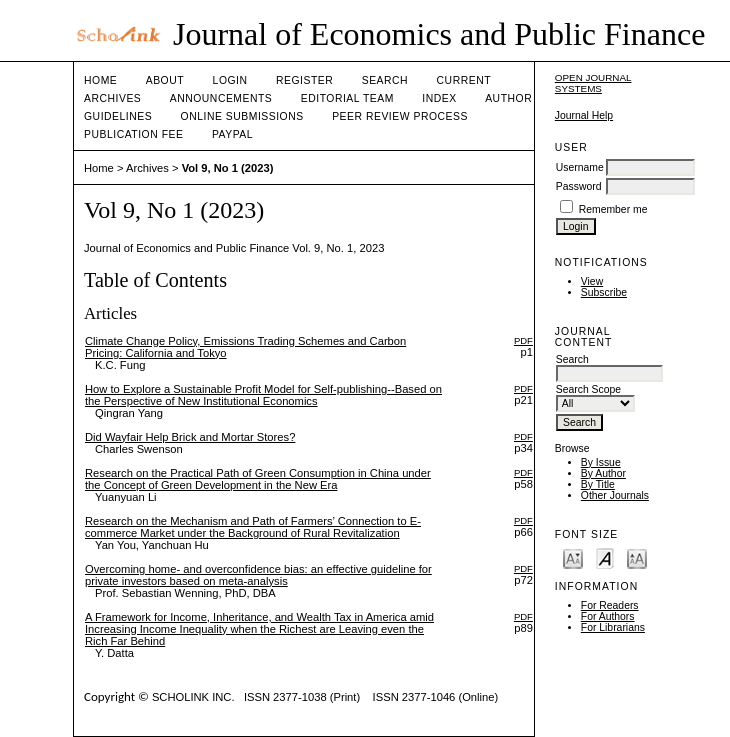 The image size is (730, 737). What do you see at coordinates (598, 484) in the screenshot?
I see `By Title` at bounding box center [598, 484].